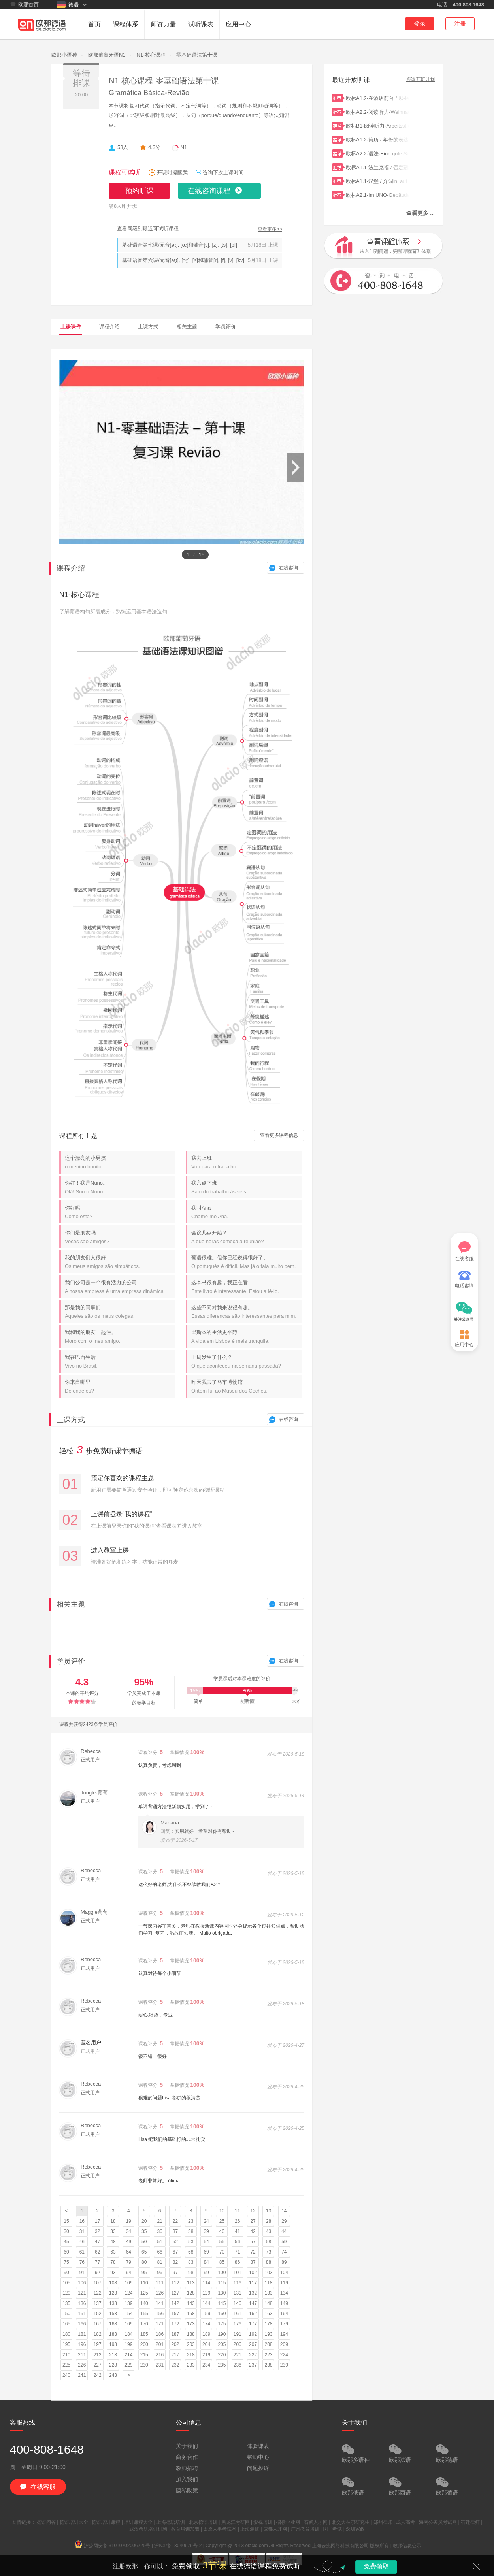 The image size is (494, 2576). Describe the element at coordinates (460, 23) in the screenshot. I see `注册` at that location.